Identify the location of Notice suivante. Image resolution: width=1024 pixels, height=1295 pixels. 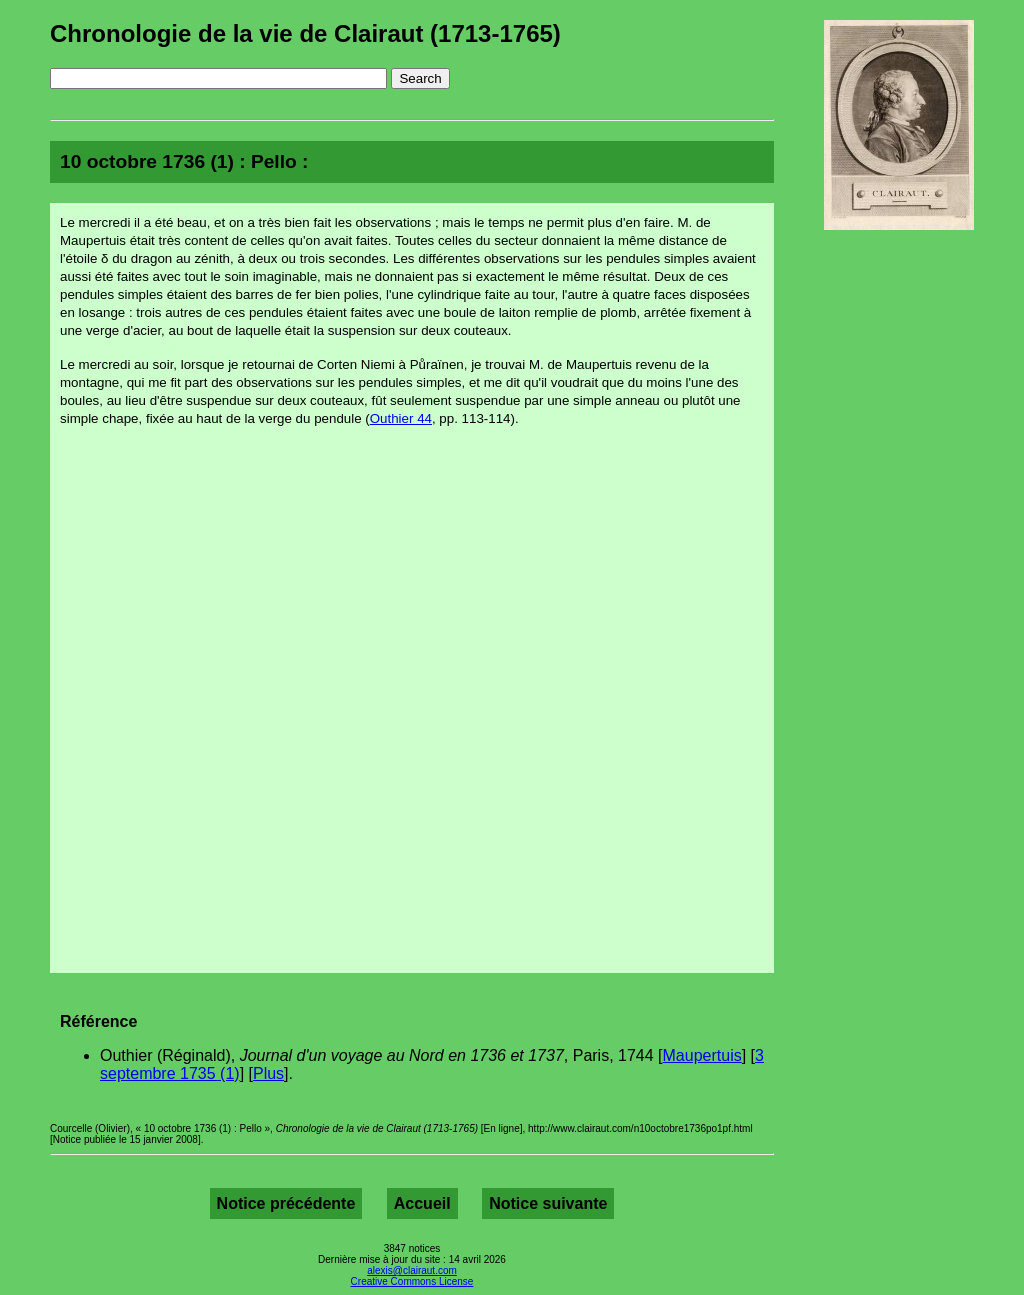
(548, 1203).